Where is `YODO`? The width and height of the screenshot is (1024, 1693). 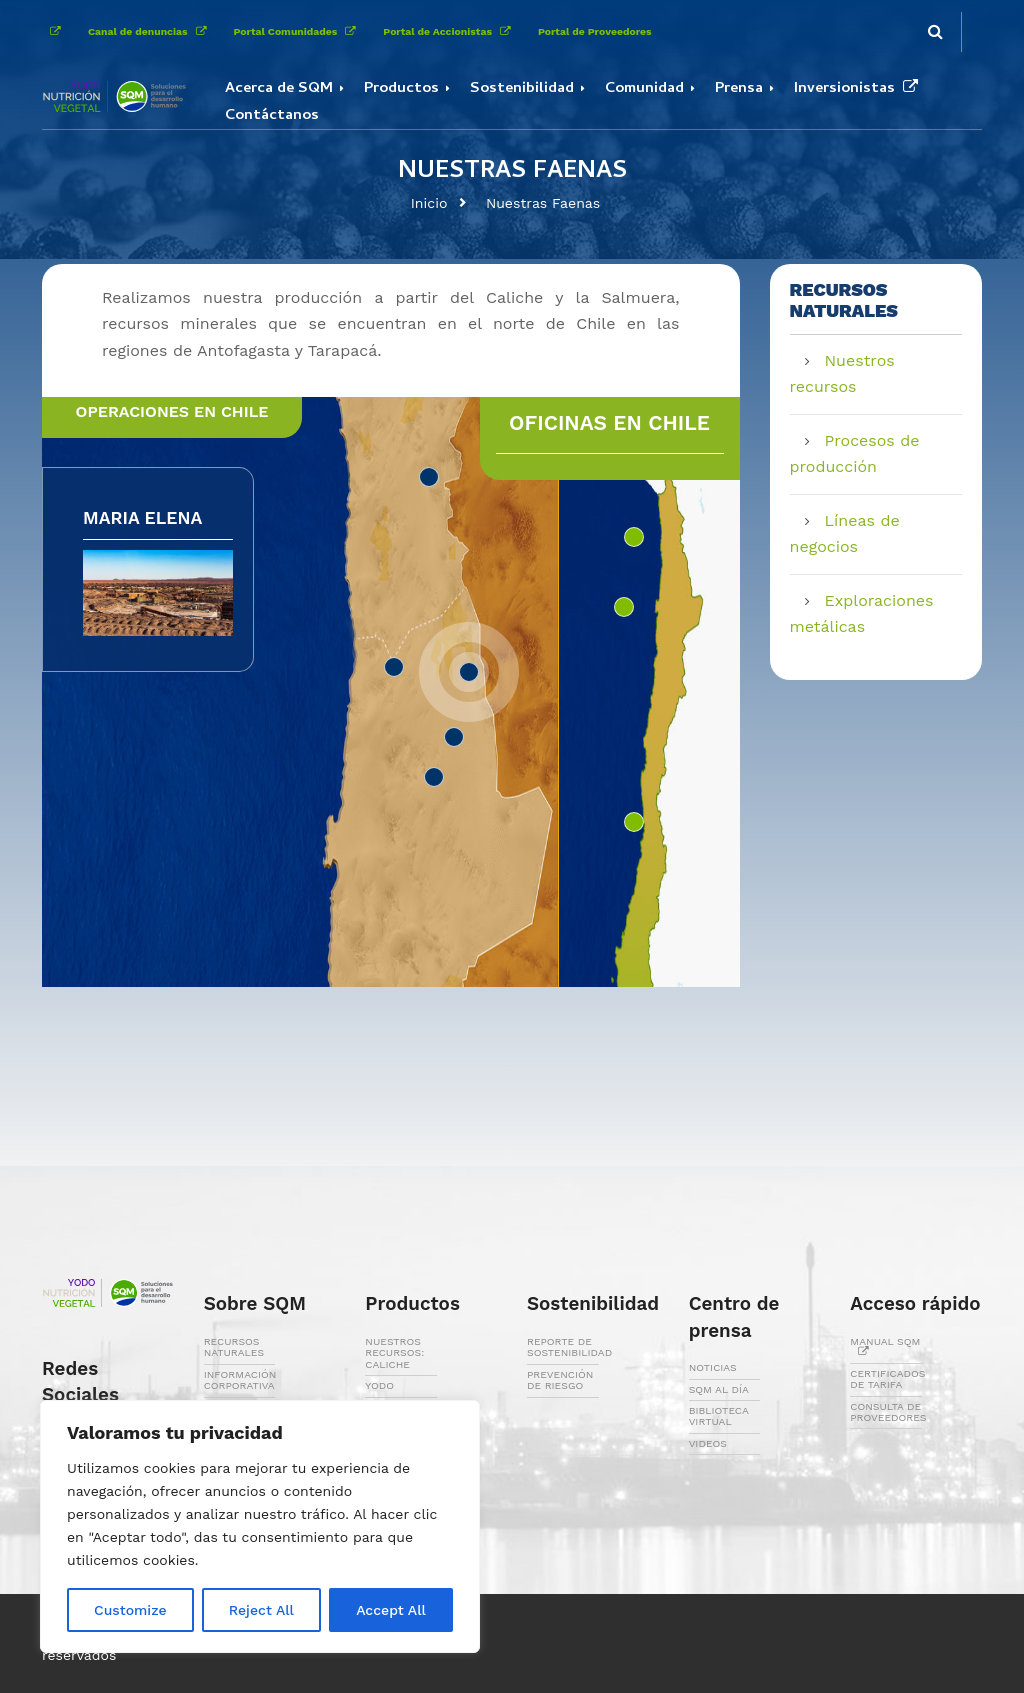
YODO is located at coordinates (379, 1385).